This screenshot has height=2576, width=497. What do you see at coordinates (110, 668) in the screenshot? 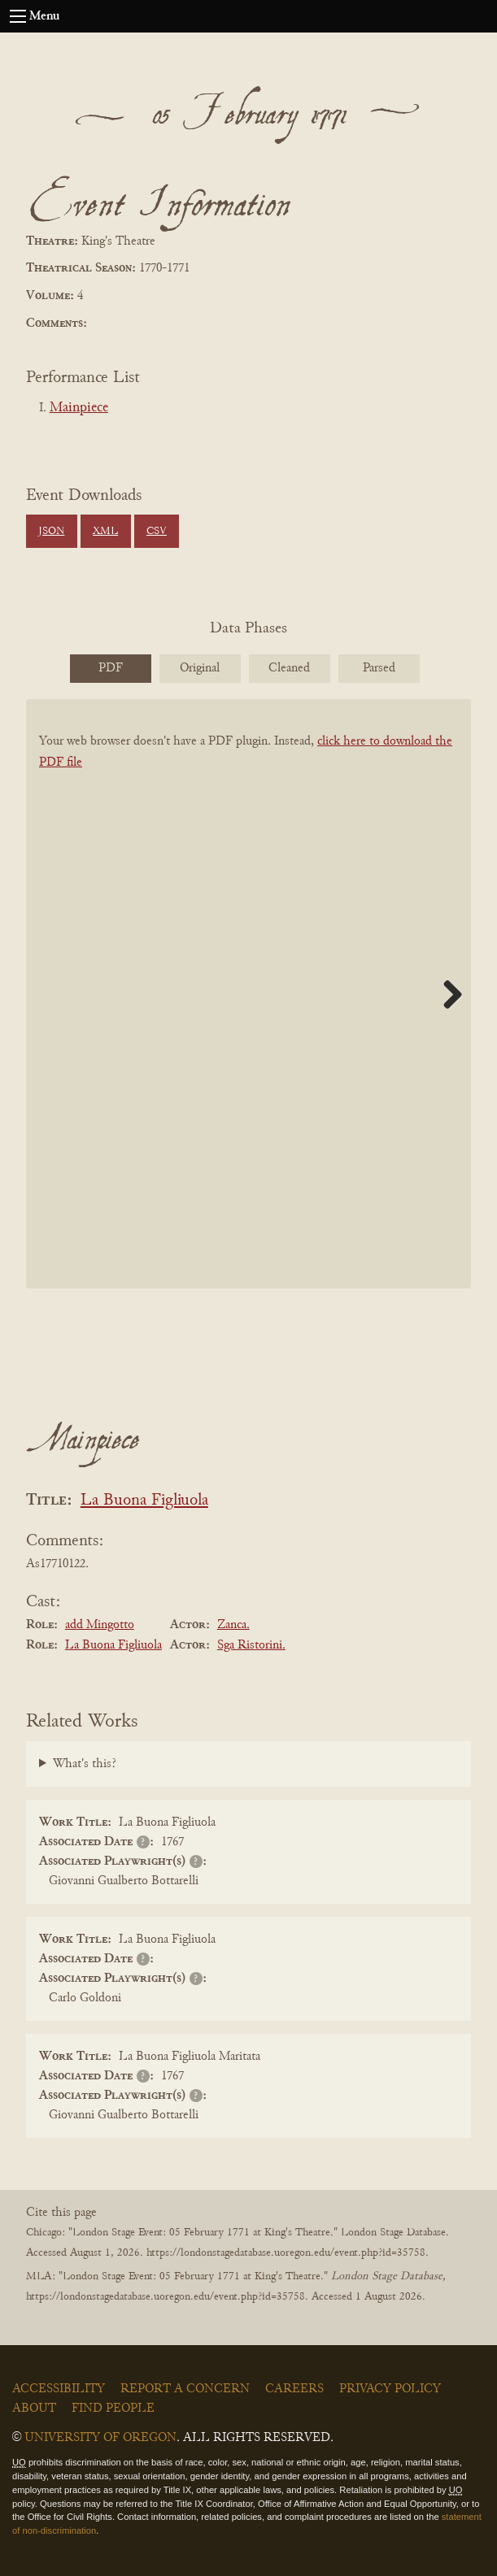
I see `PDF` at bounding box center [110, 668].